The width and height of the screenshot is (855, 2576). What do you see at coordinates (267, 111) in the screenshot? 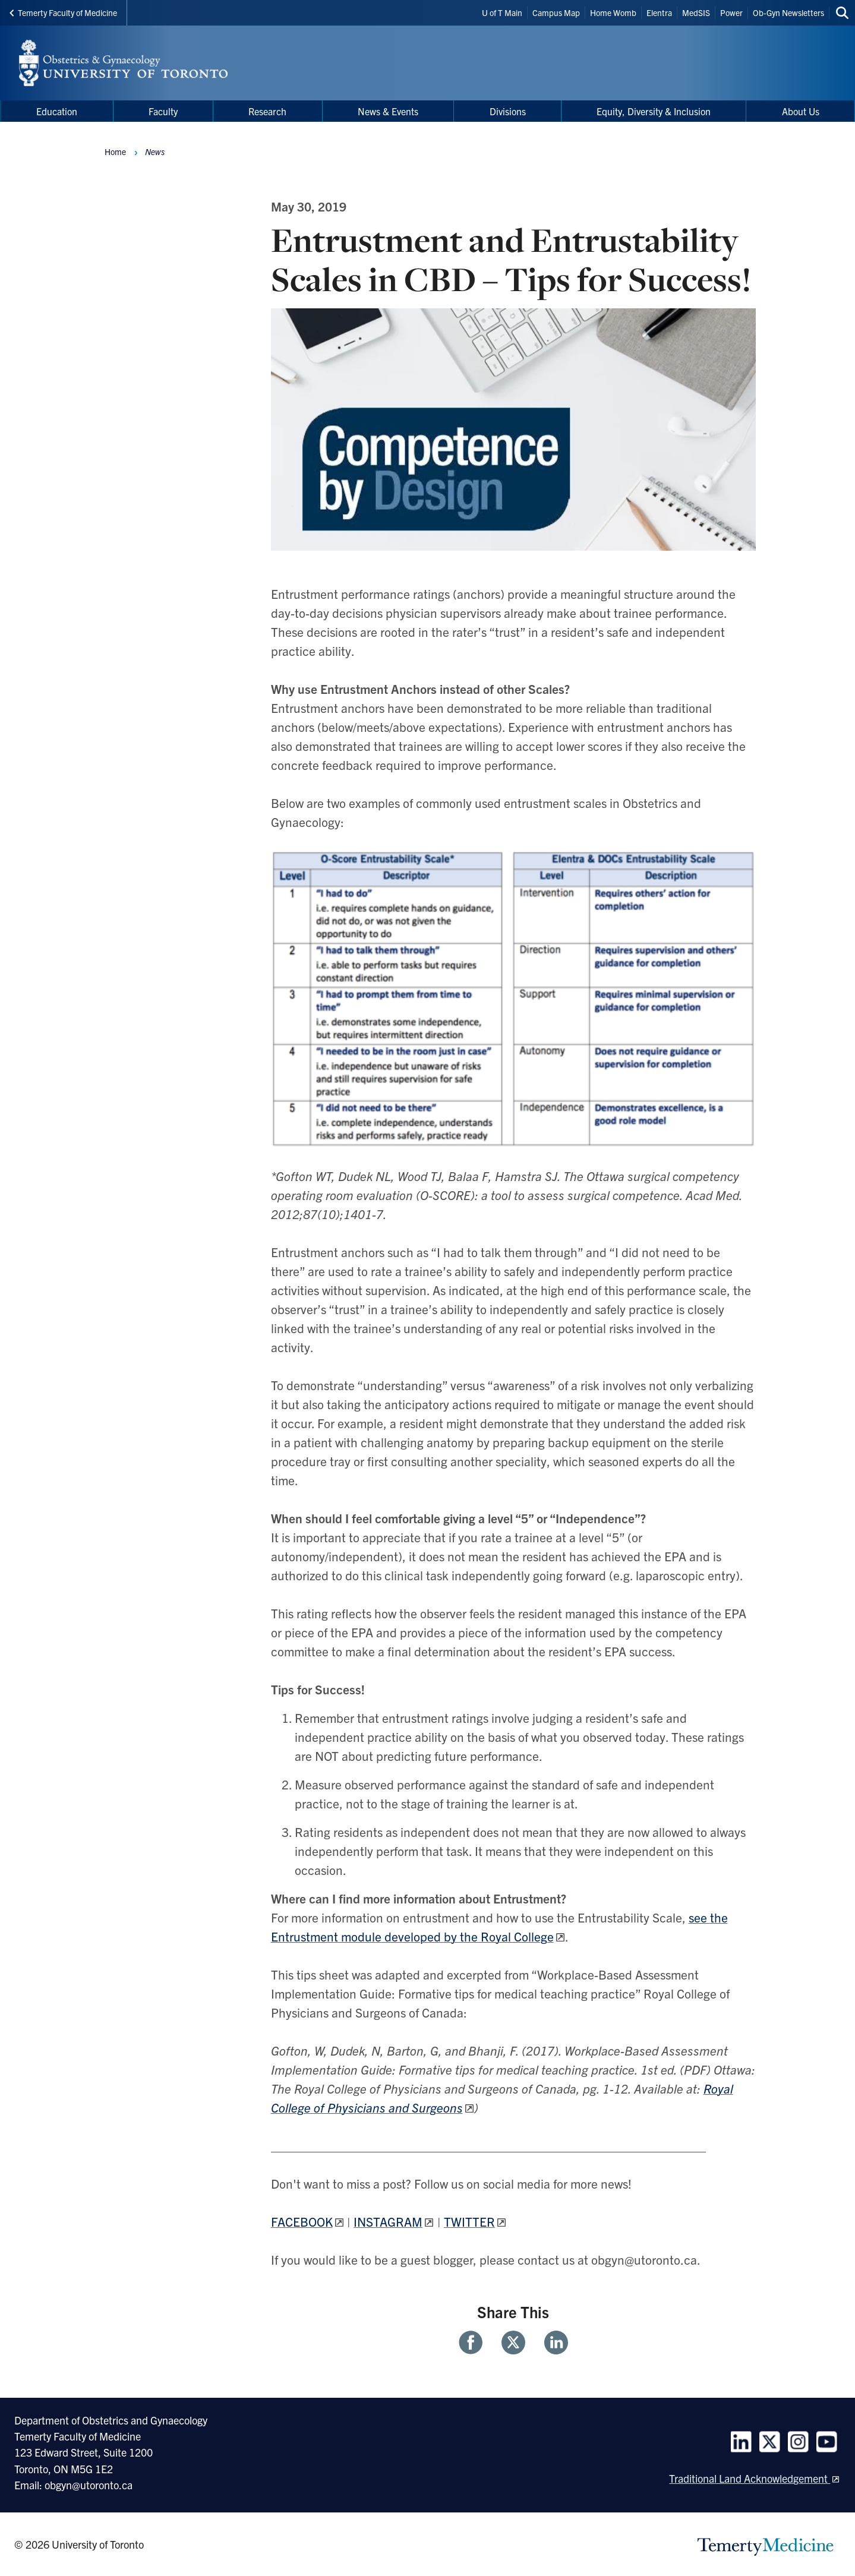
I see `Research [menuitem]` at bounding box center [267, 111].